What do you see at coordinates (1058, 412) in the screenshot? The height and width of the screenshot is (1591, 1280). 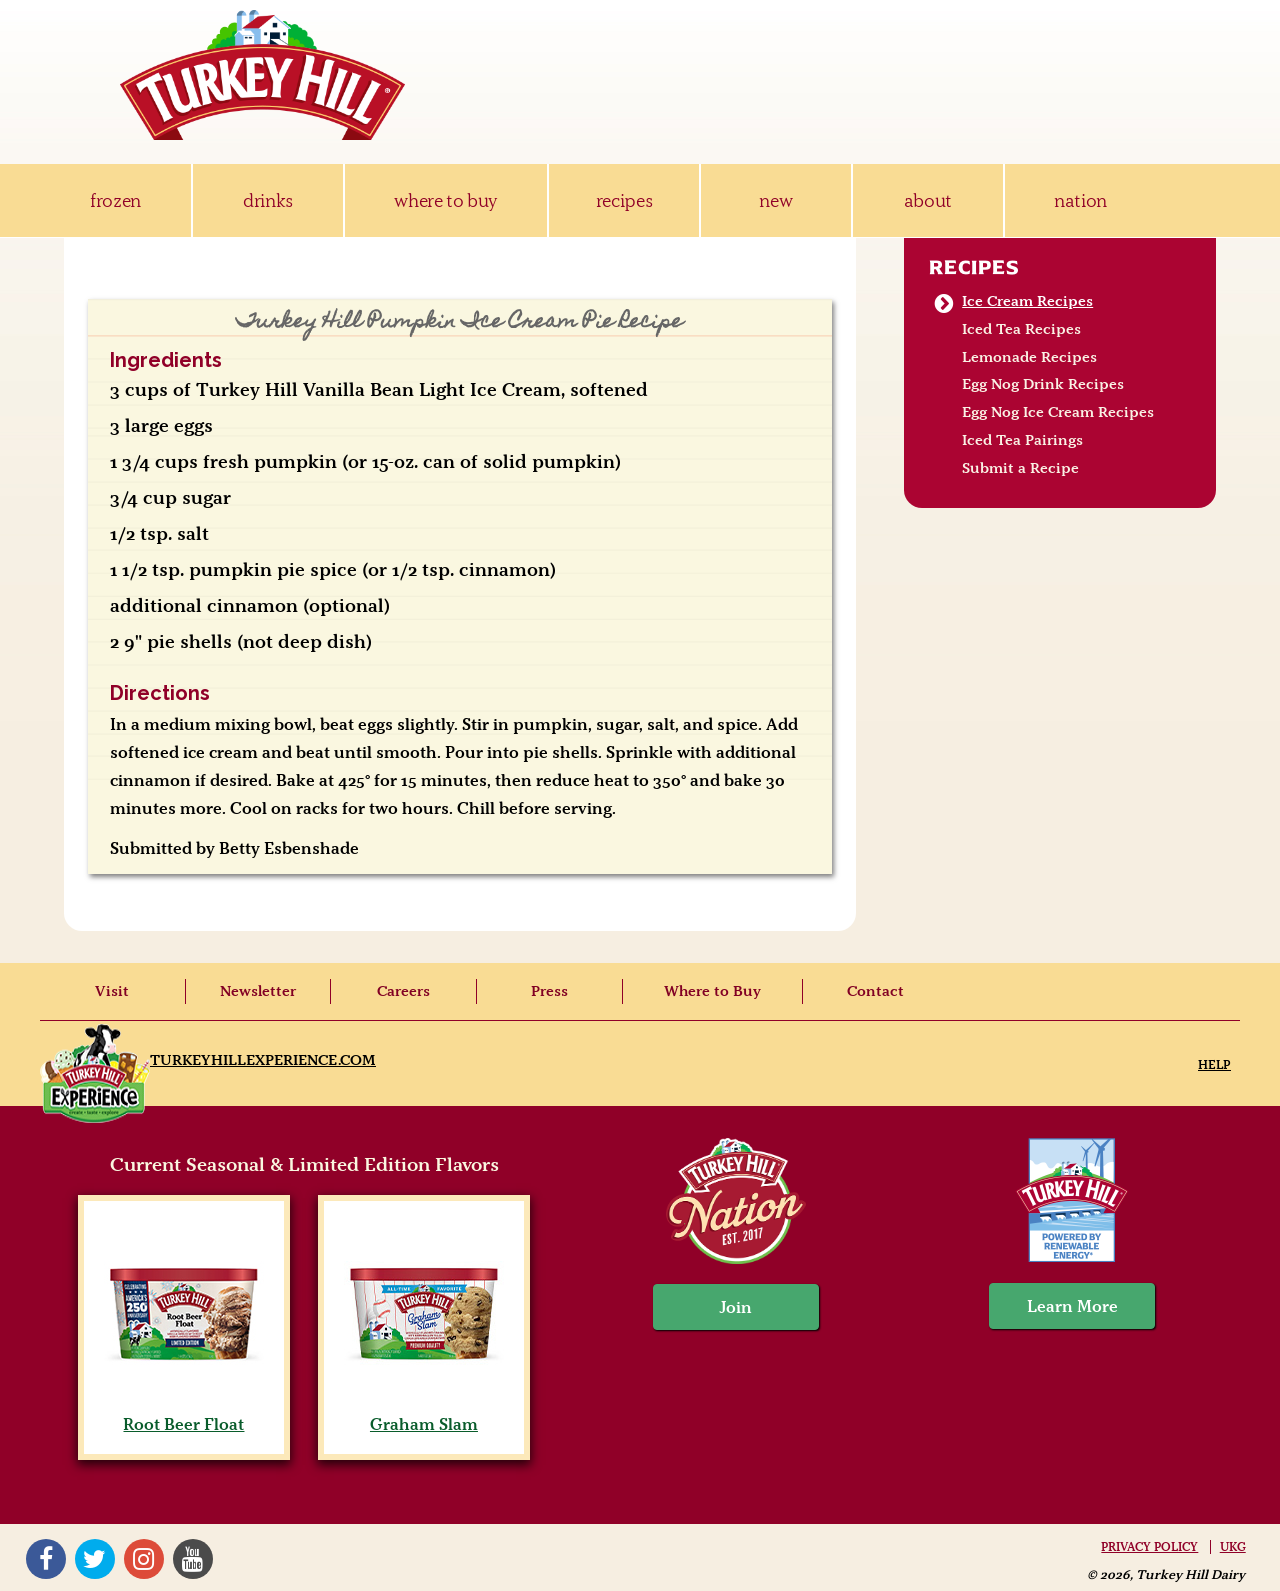 I see `Egg Nog Ice Cream Recipes` at bounding box center [1058, 412].